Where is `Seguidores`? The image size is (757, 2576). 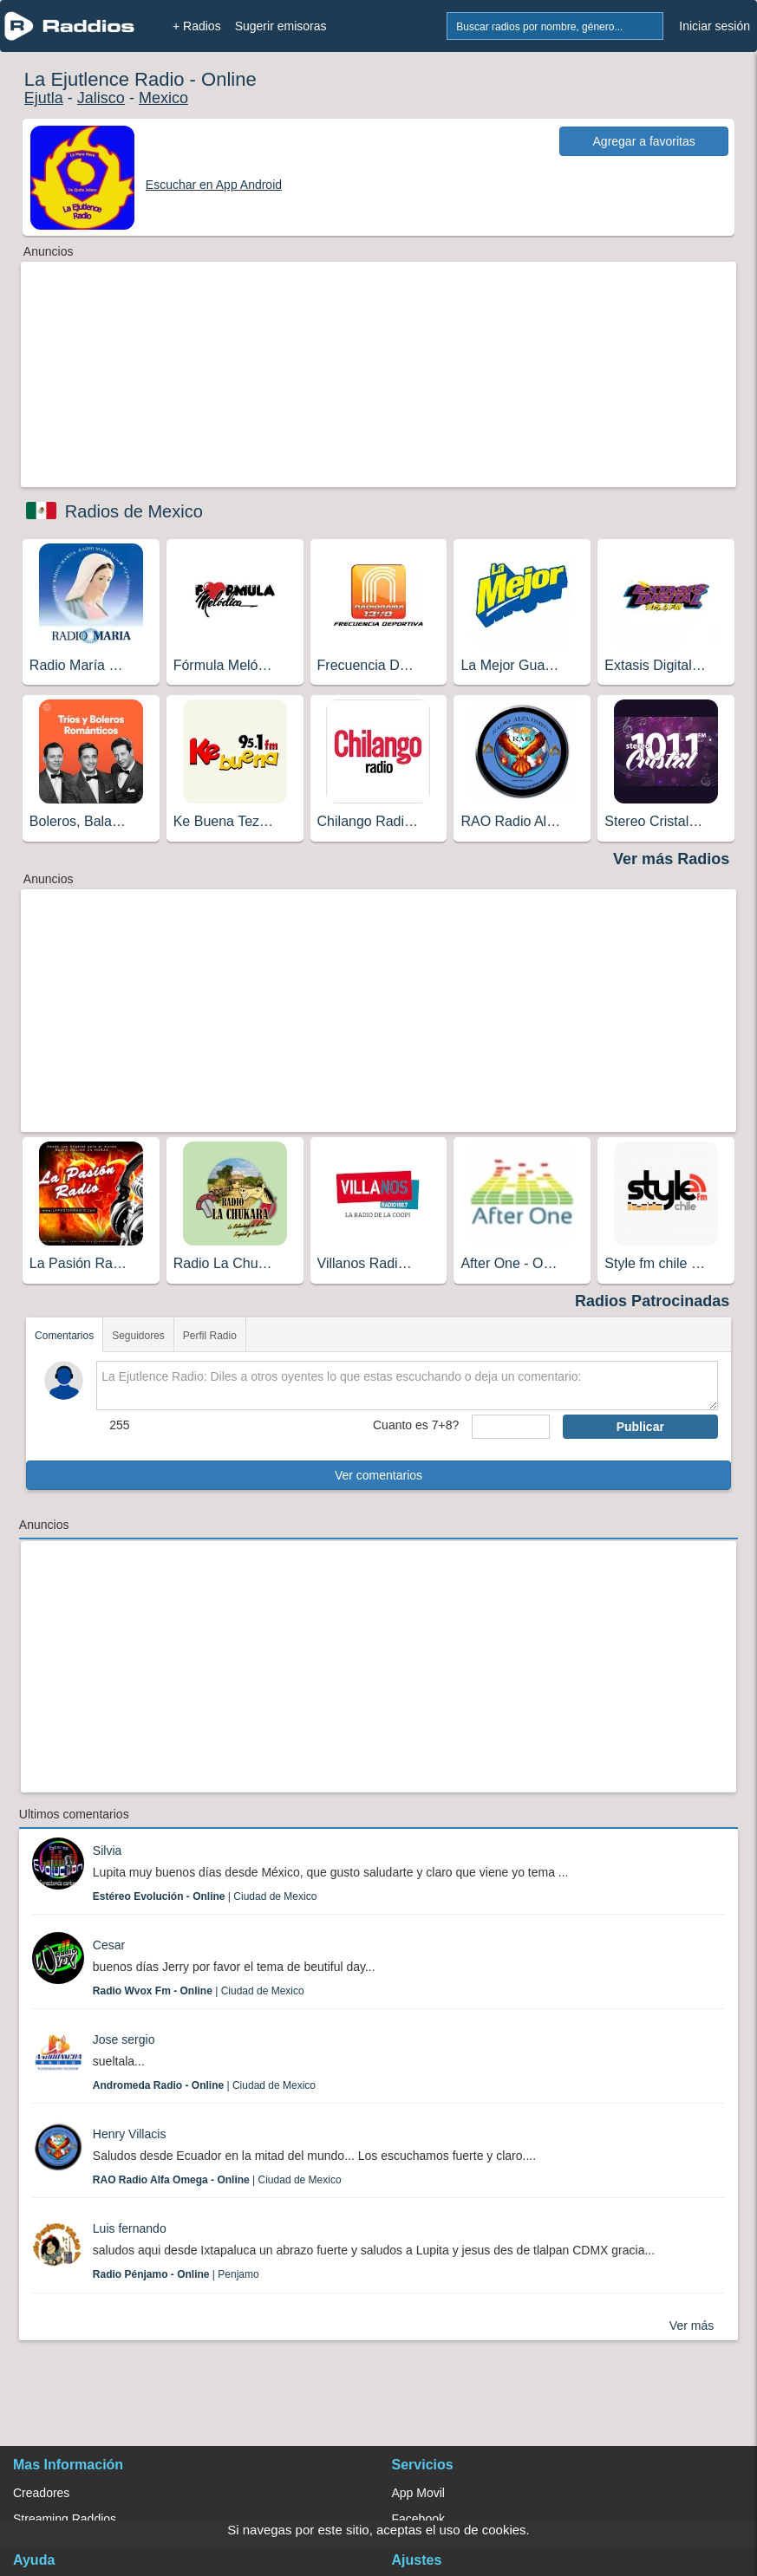
Seguidores is located at coordinates (138, 1336).